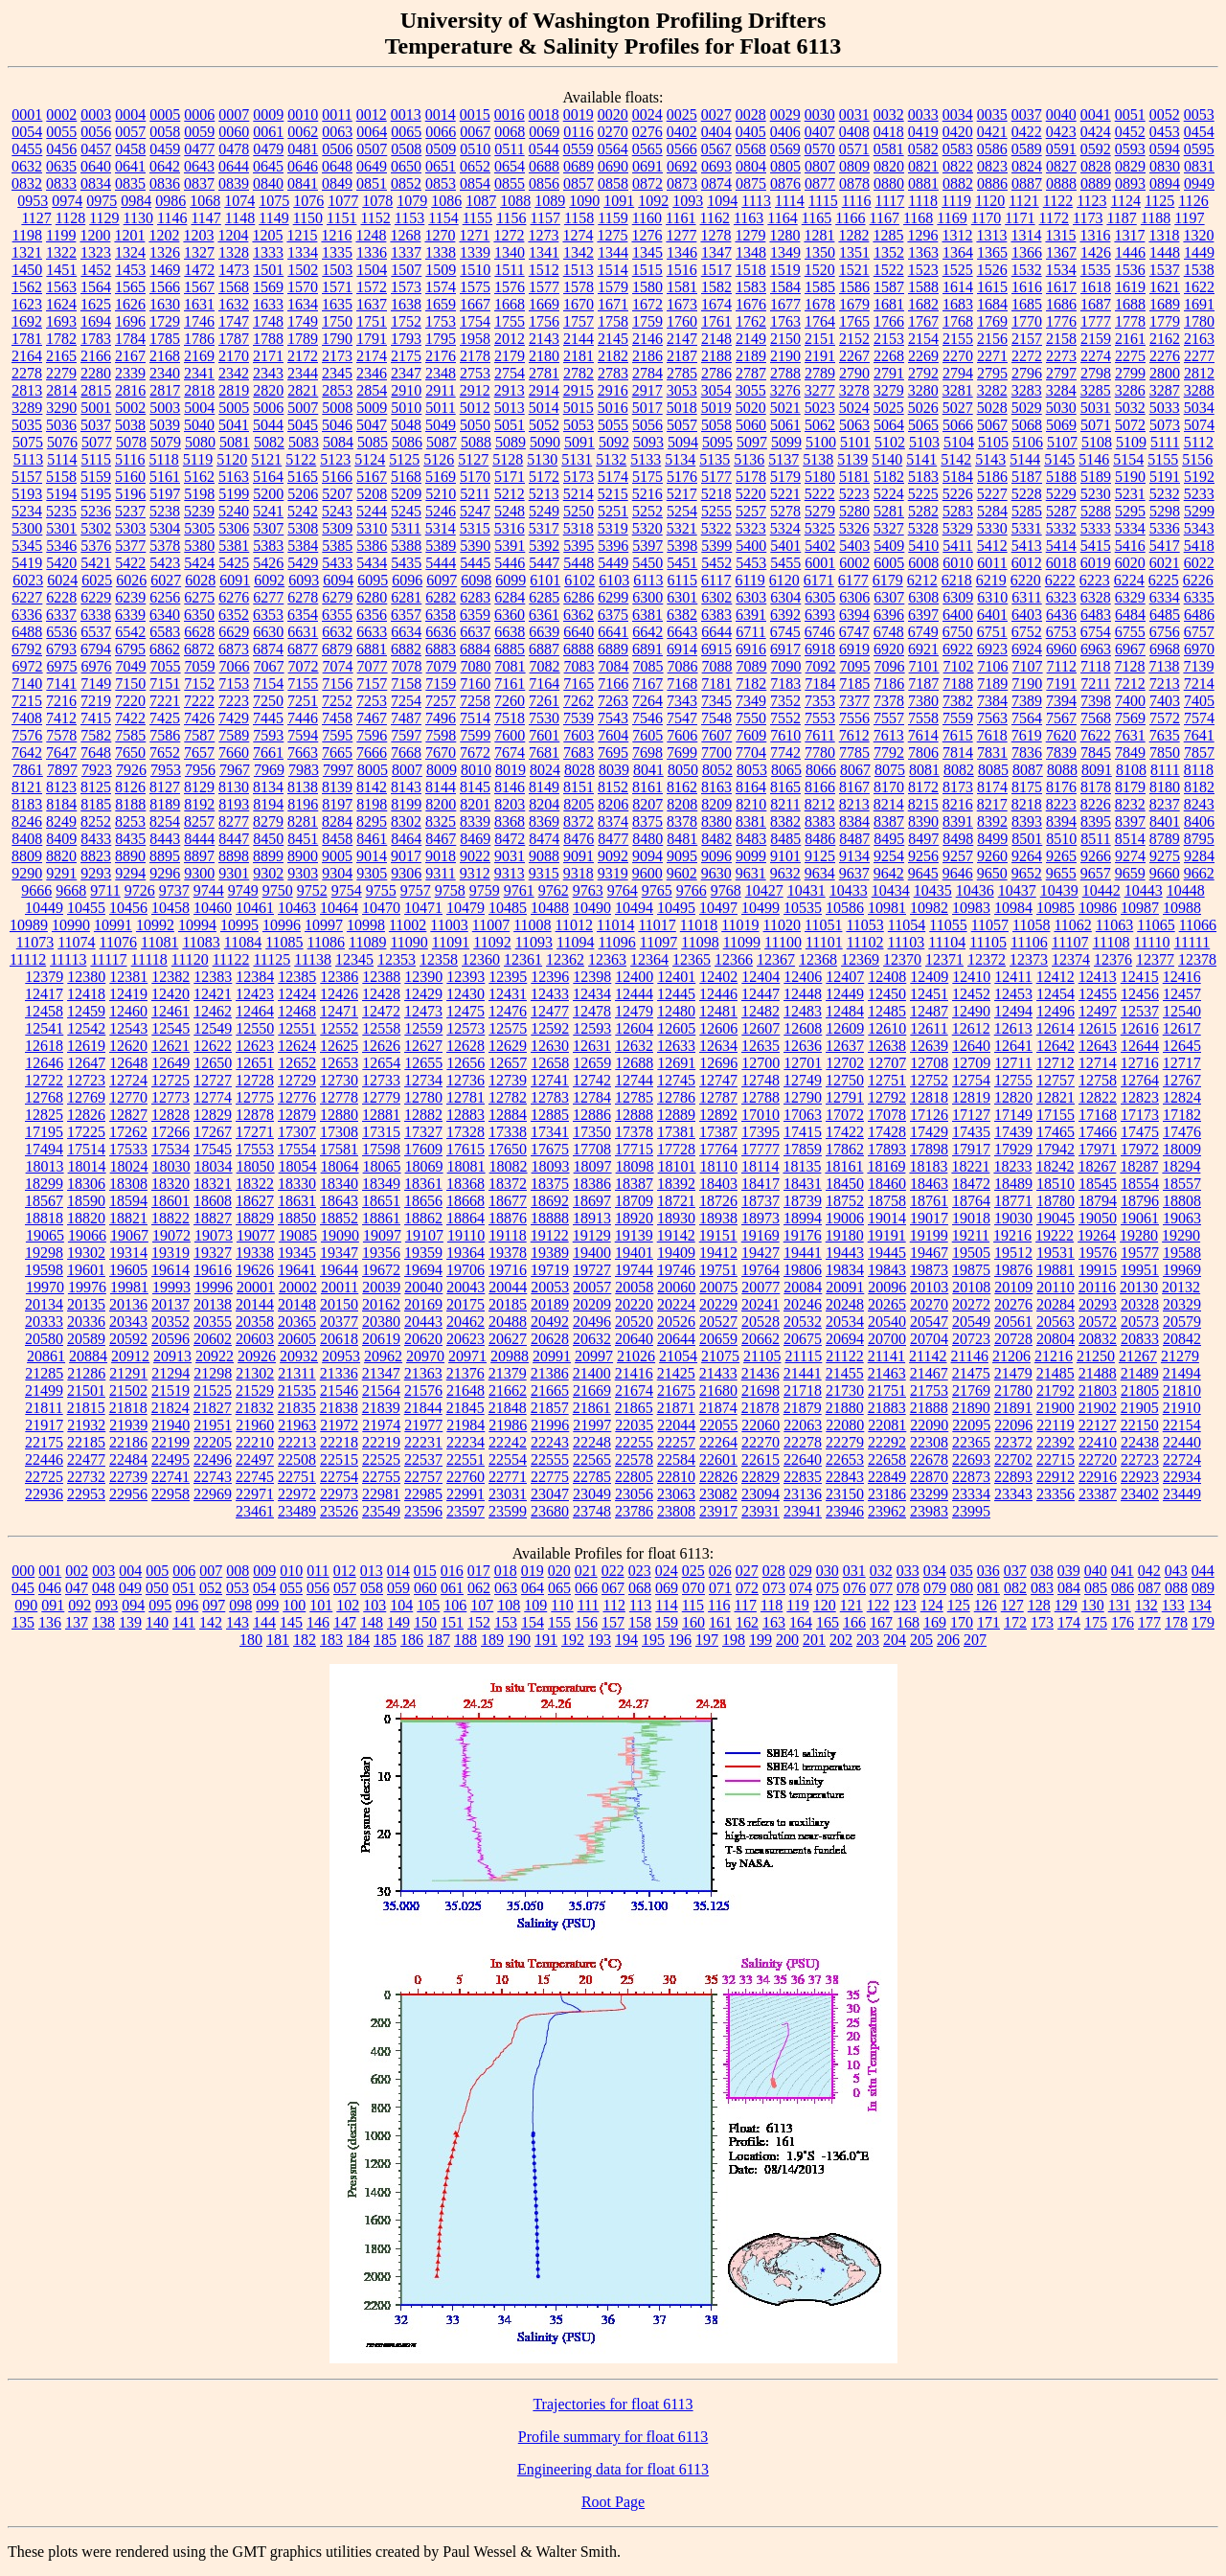 The width and height of the screenshot is (1226, 2576). I want to click on 2341, so click(199, 373).